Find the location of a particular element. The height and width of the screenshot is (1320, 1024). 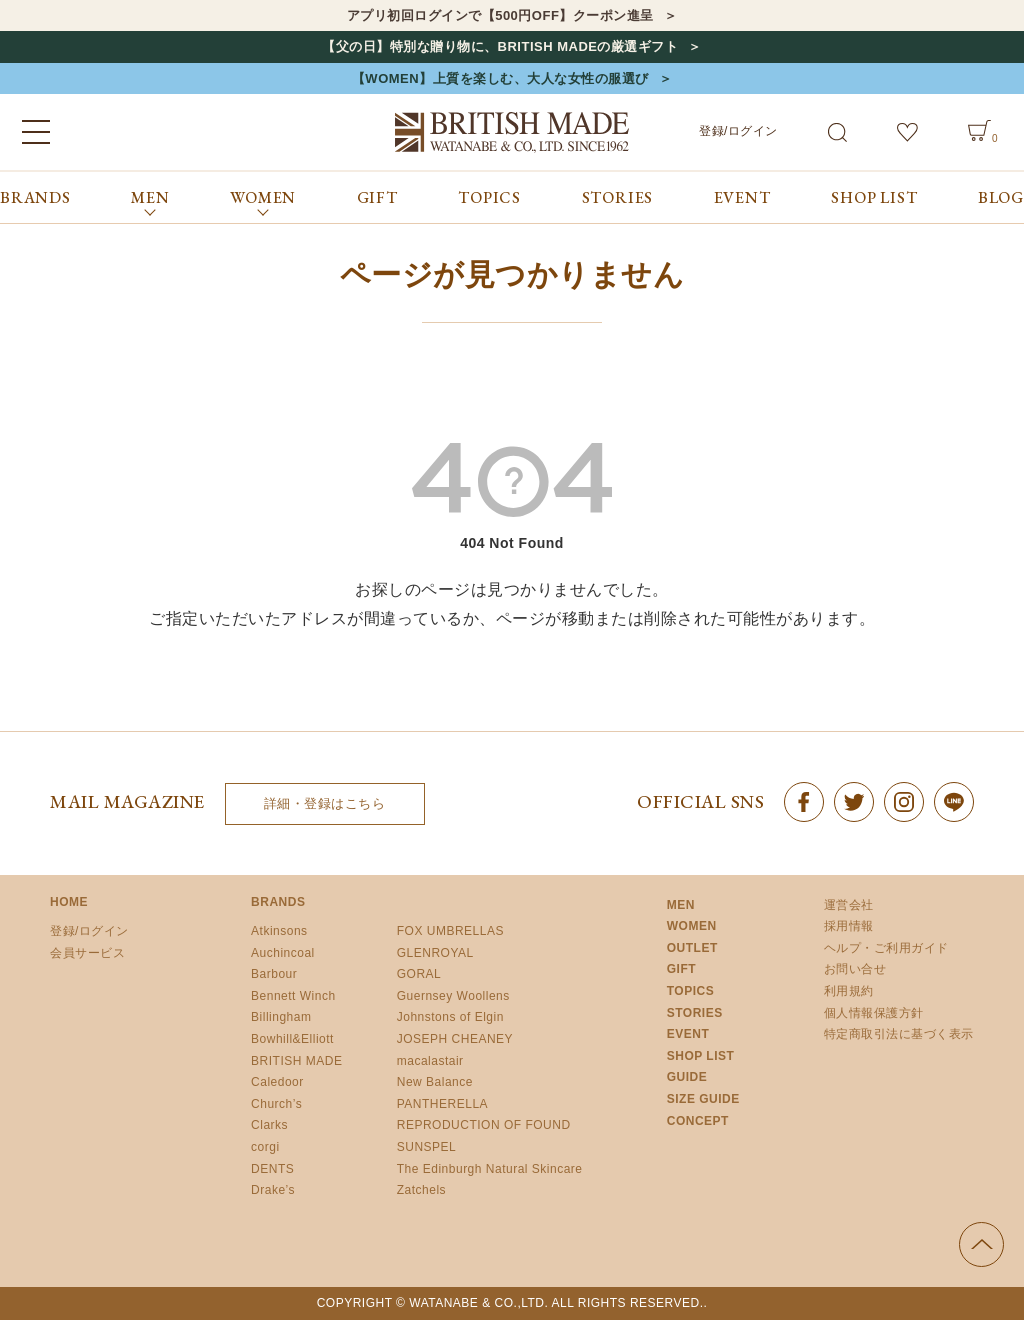

特定商取引法に基づく表示 is located at coordinates (899, 1034).